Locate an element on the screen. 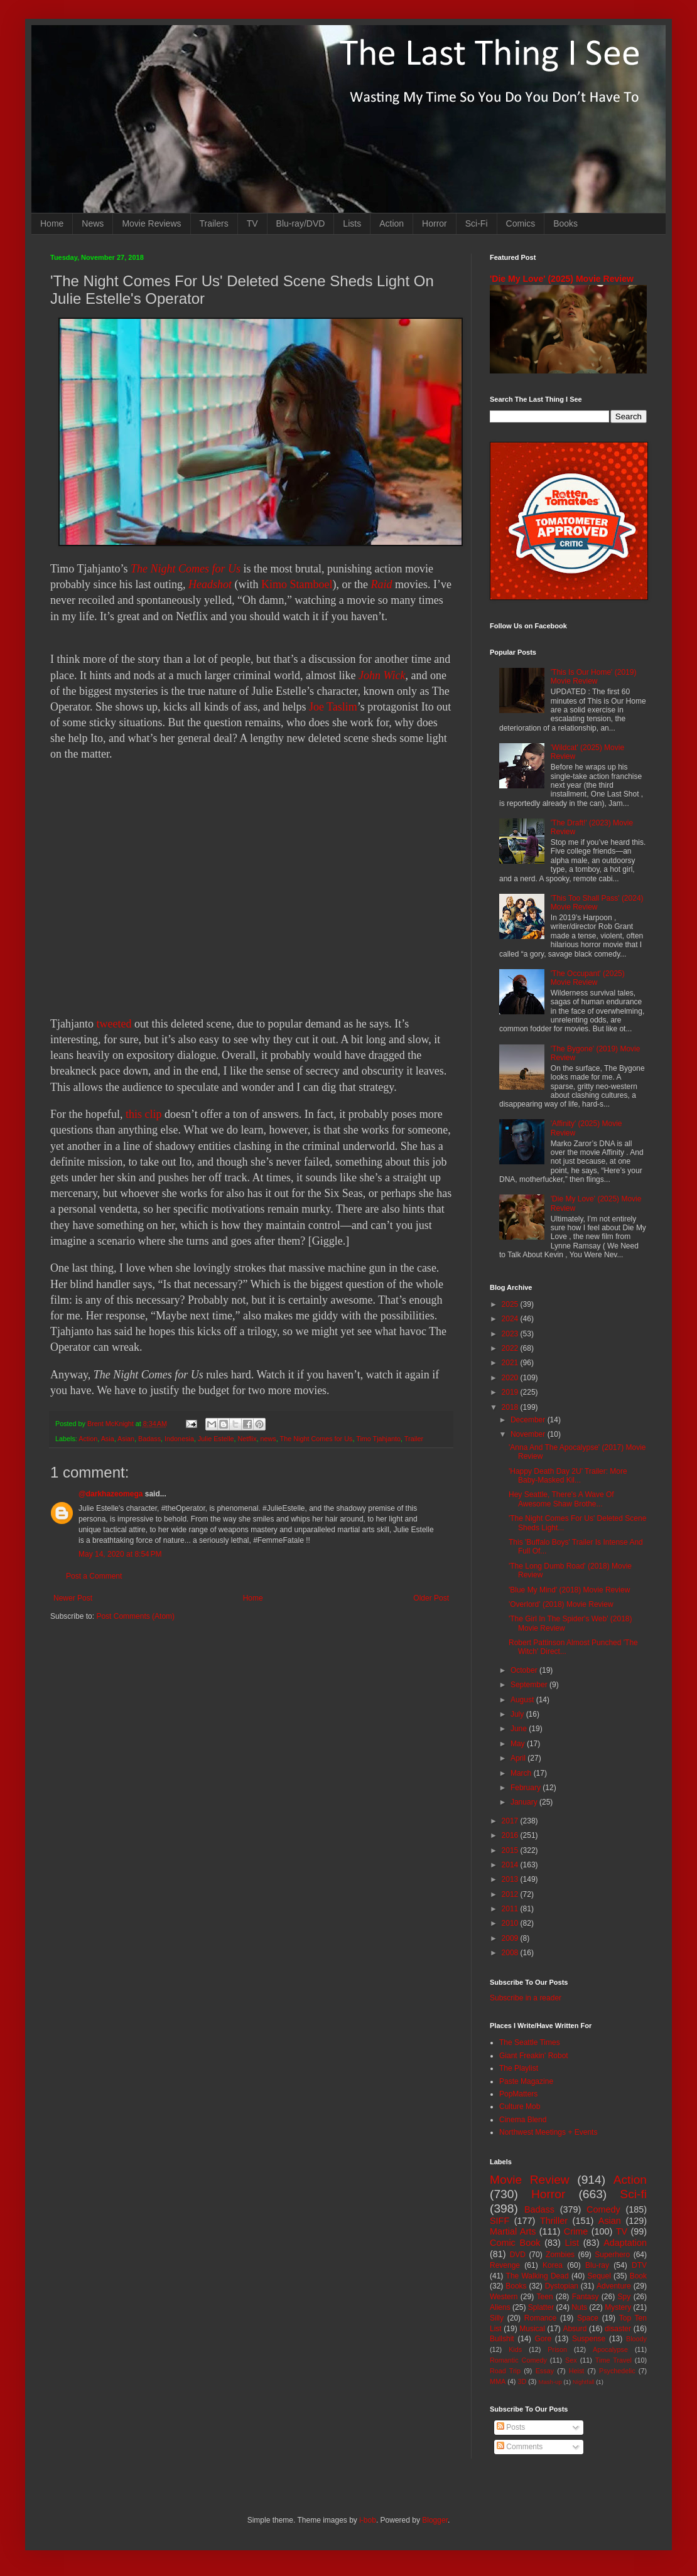 The image size is (697, 2576). 'Happy Death Day 2U' Trailer: More Baby-Masked Kil... is located at coordinates (568, 1475).